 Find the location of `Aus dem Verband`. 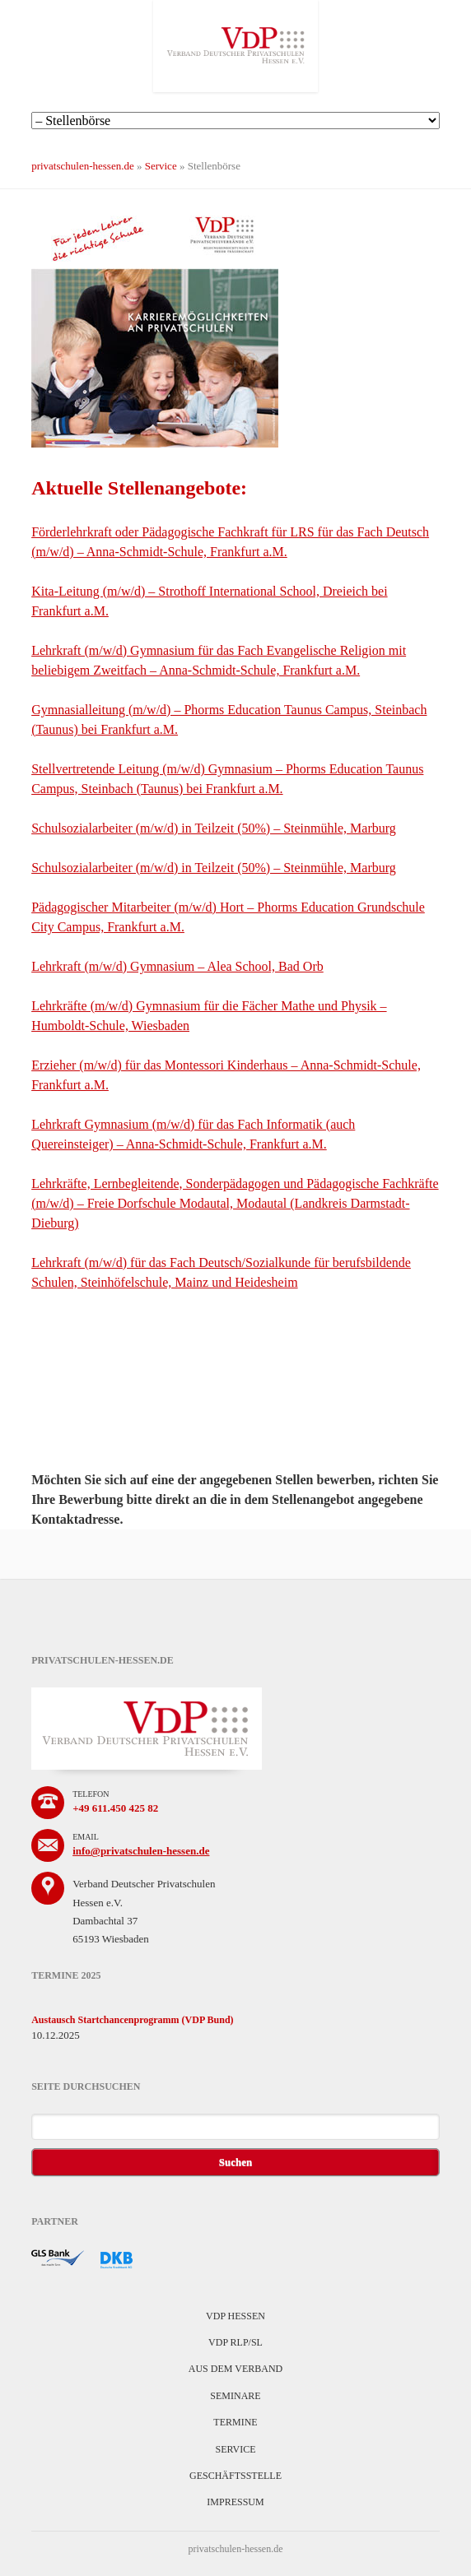

Aus dem Verband is located at coordinates (235, 2368).